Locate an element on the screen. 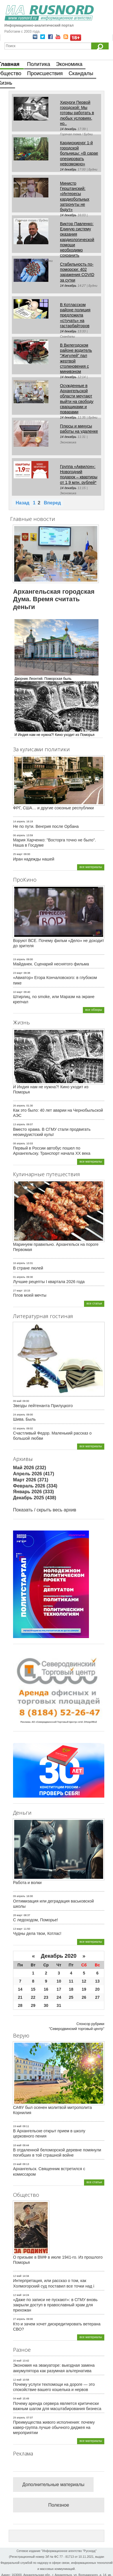 The image size is (113, 2576). 06 апрель is located at coordinates (19, 835).